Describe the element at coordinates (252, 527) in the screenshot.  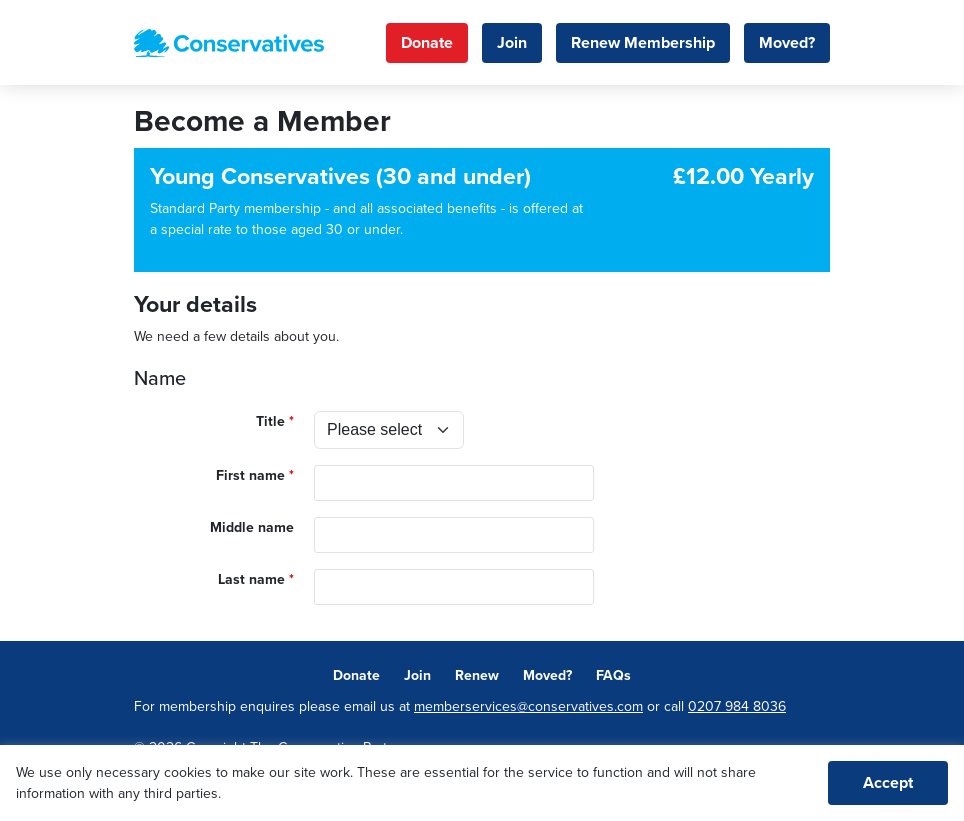
I see `Middle name` at that location.